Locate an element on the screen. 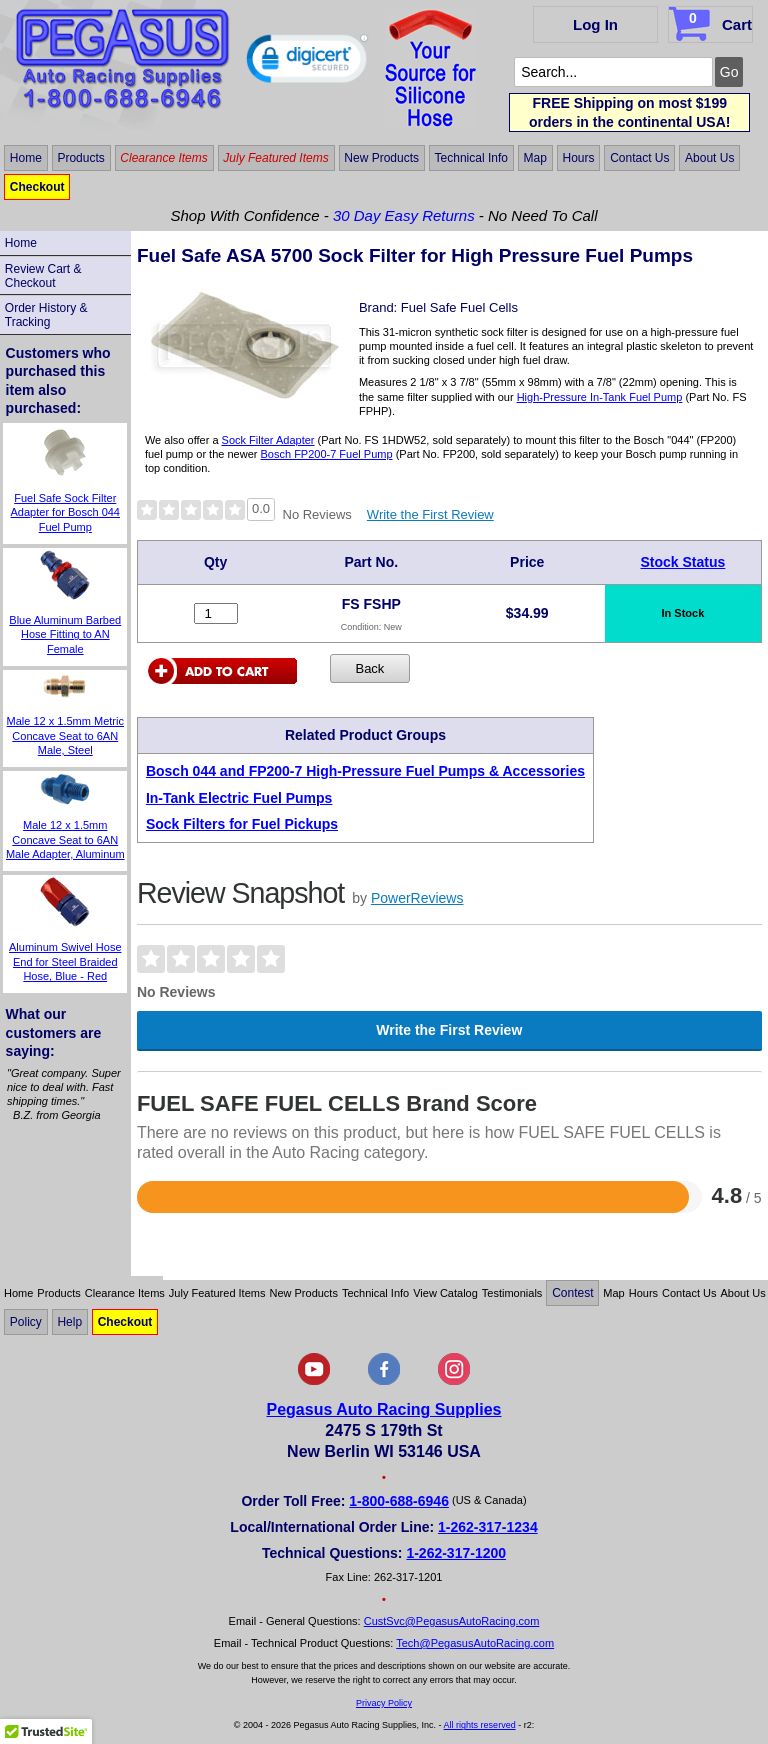 This screenshot has height=1744, width=768. Sock Filter Adapter is located at coordinates (268, 440).